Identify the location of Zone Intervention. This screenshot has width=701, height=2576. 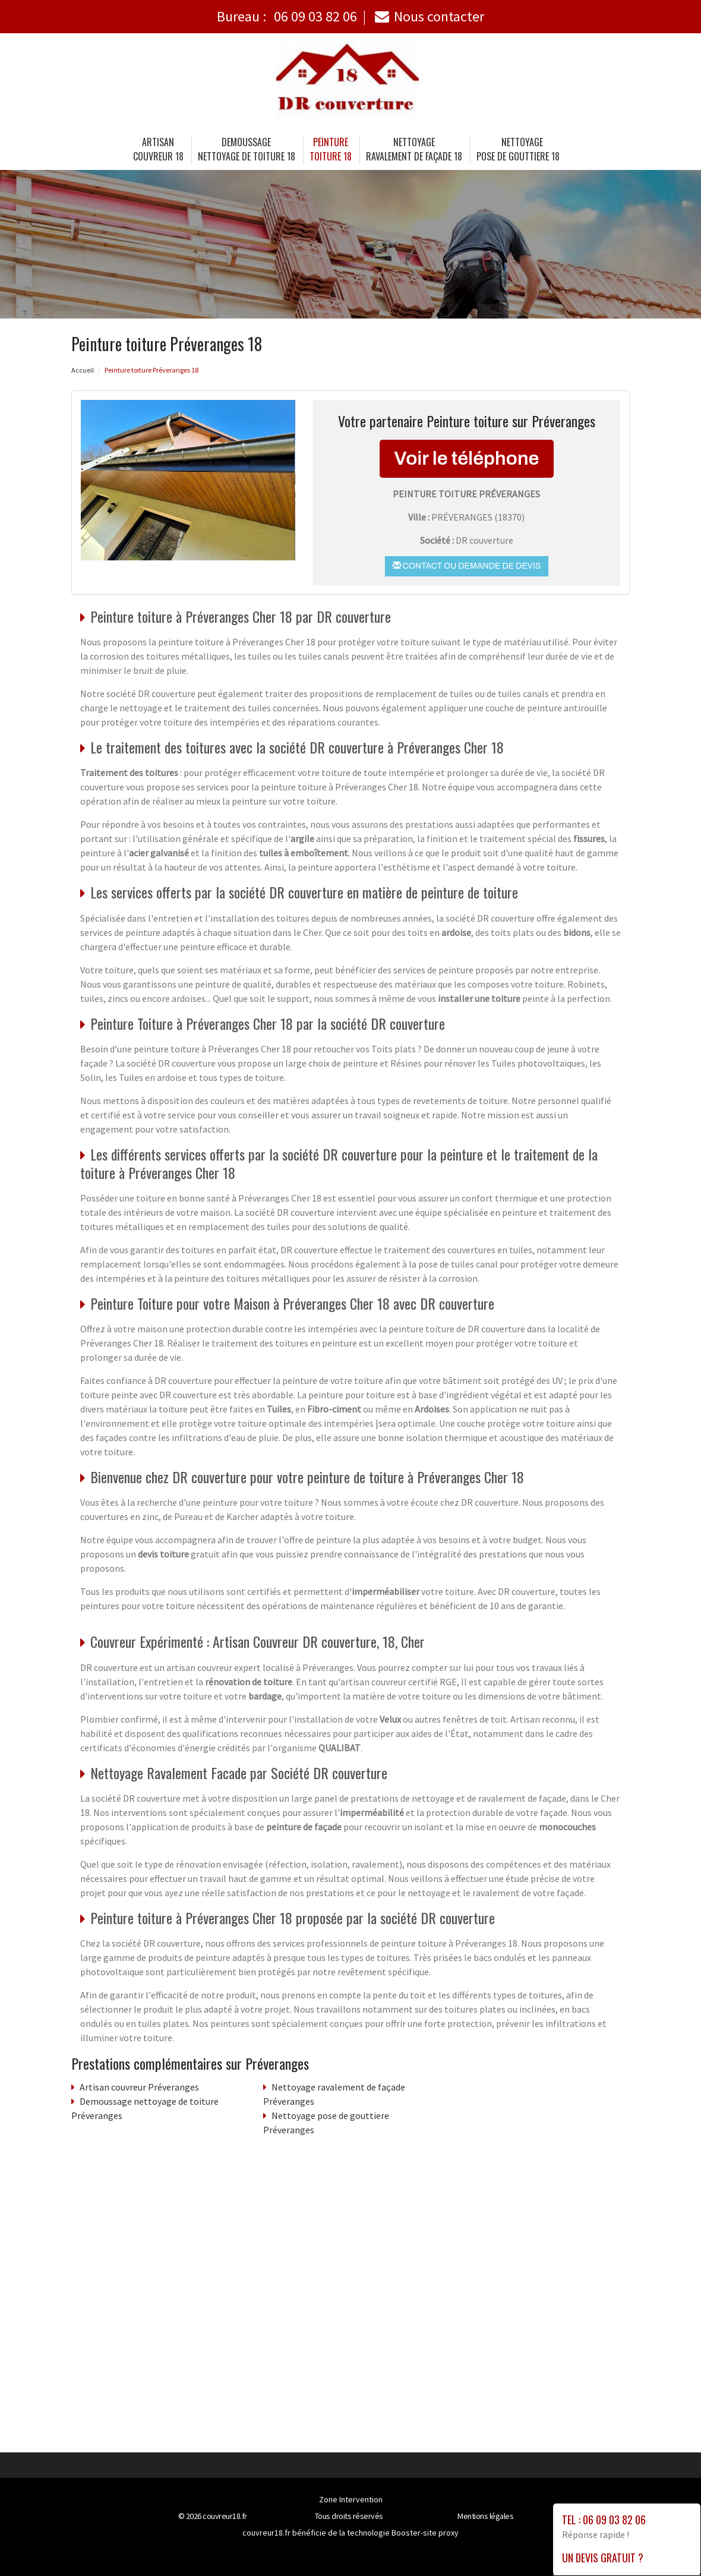
(351, 2499).